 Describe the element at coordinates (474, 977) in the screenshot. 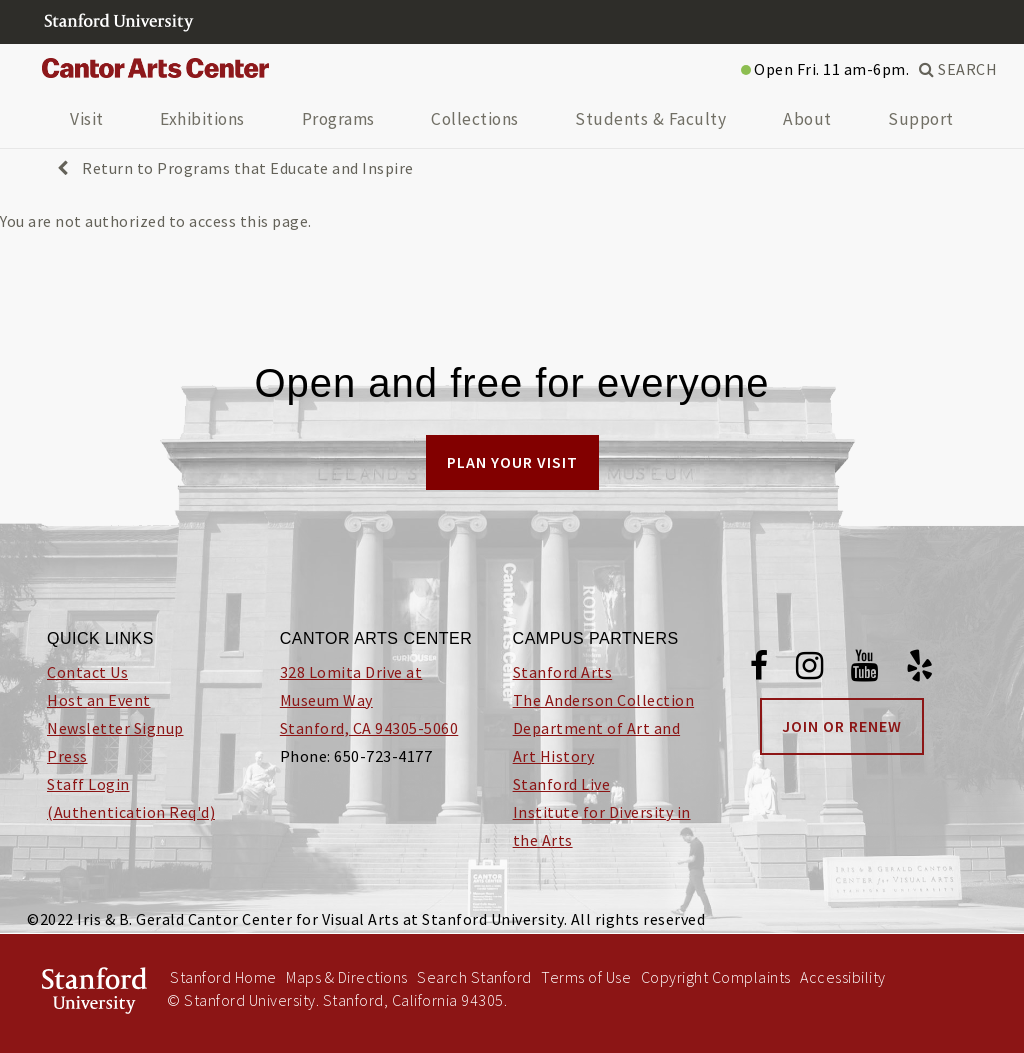

I see `Search Stanford` at that location.